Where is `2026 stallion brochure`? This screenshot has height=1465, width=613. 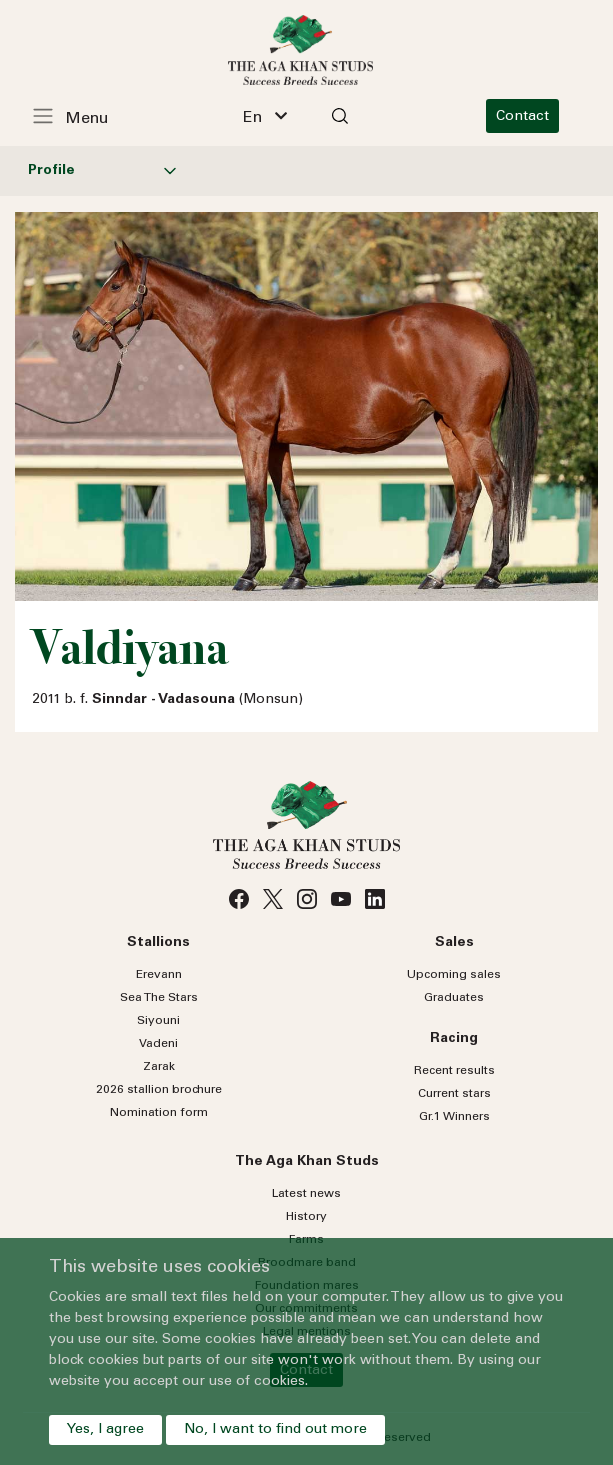 2026 stallion brochure is located at coordinates (159, 1090).